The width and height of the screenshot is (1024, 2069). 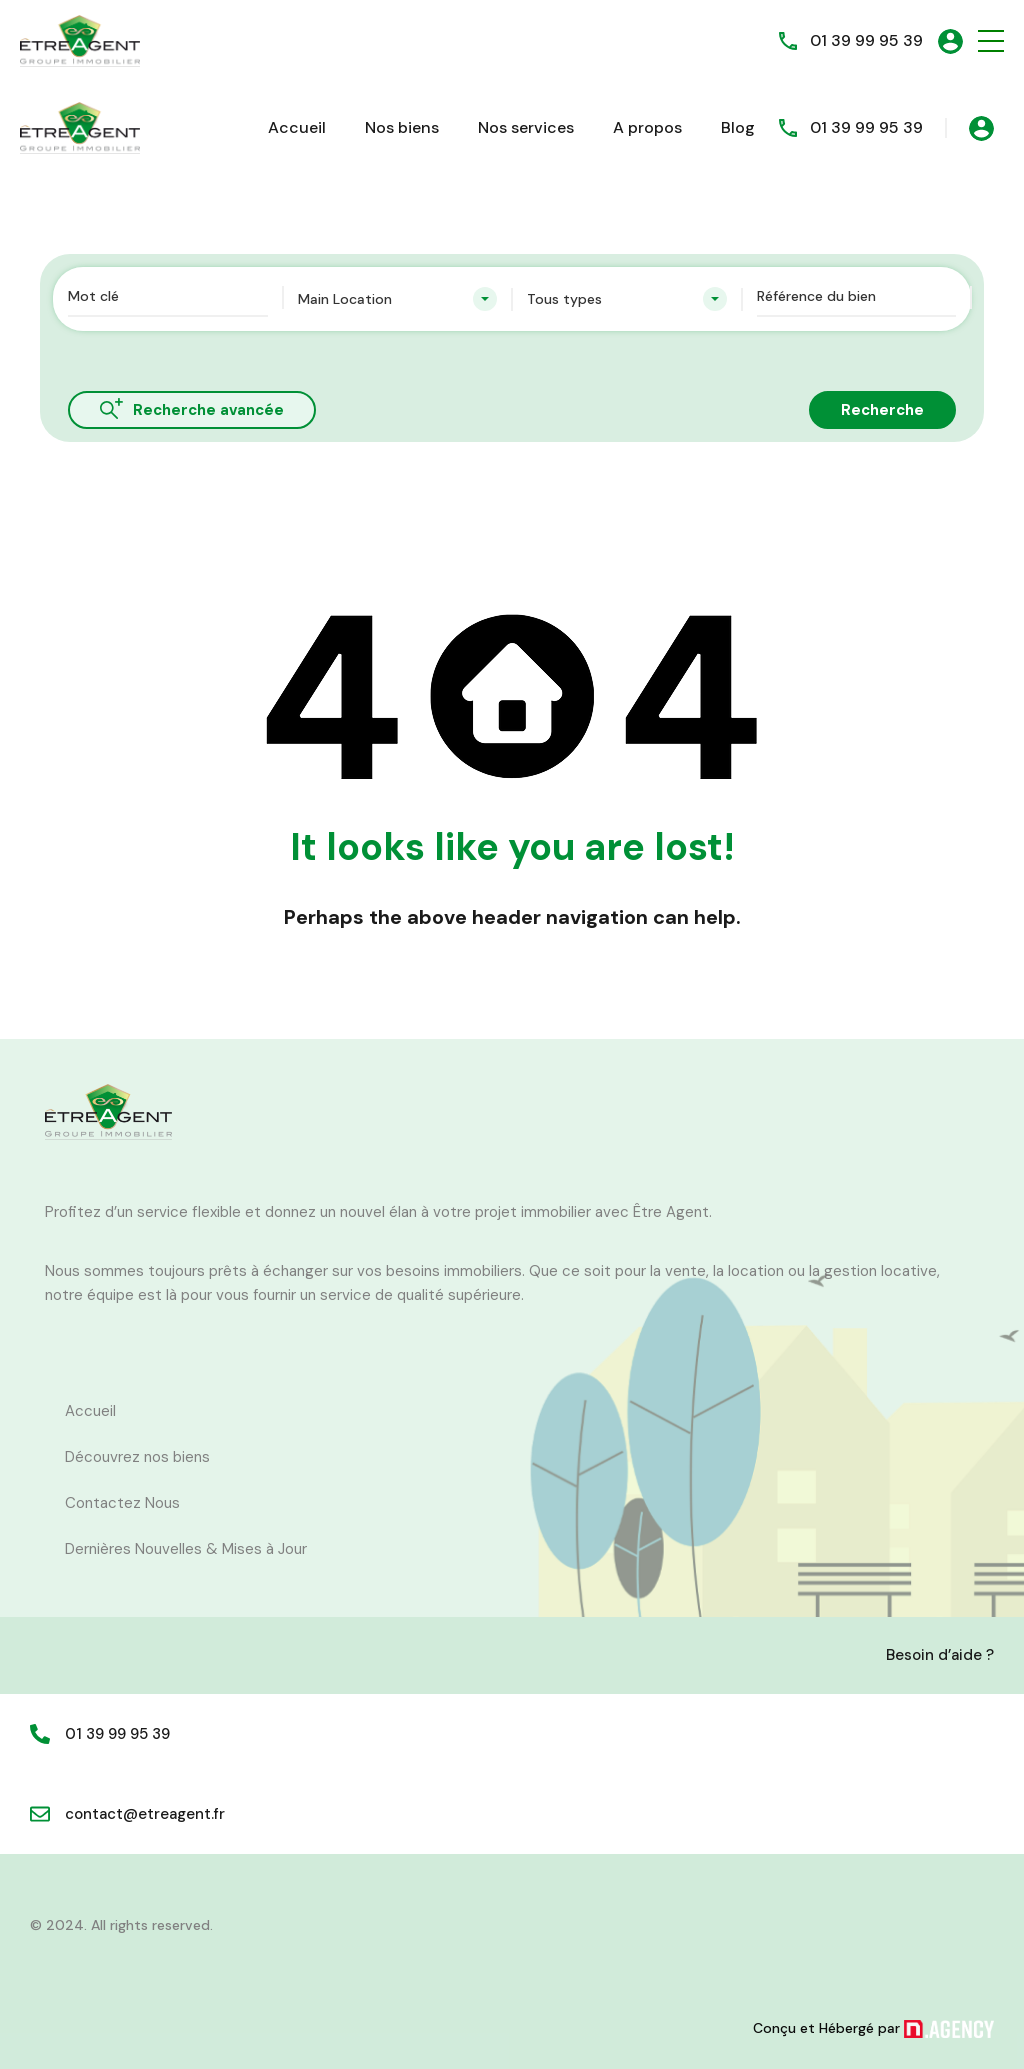 What do you see at coordinates (297, 127) in the screenshot?
I see `Accueil` at bounding box center [297, 127].